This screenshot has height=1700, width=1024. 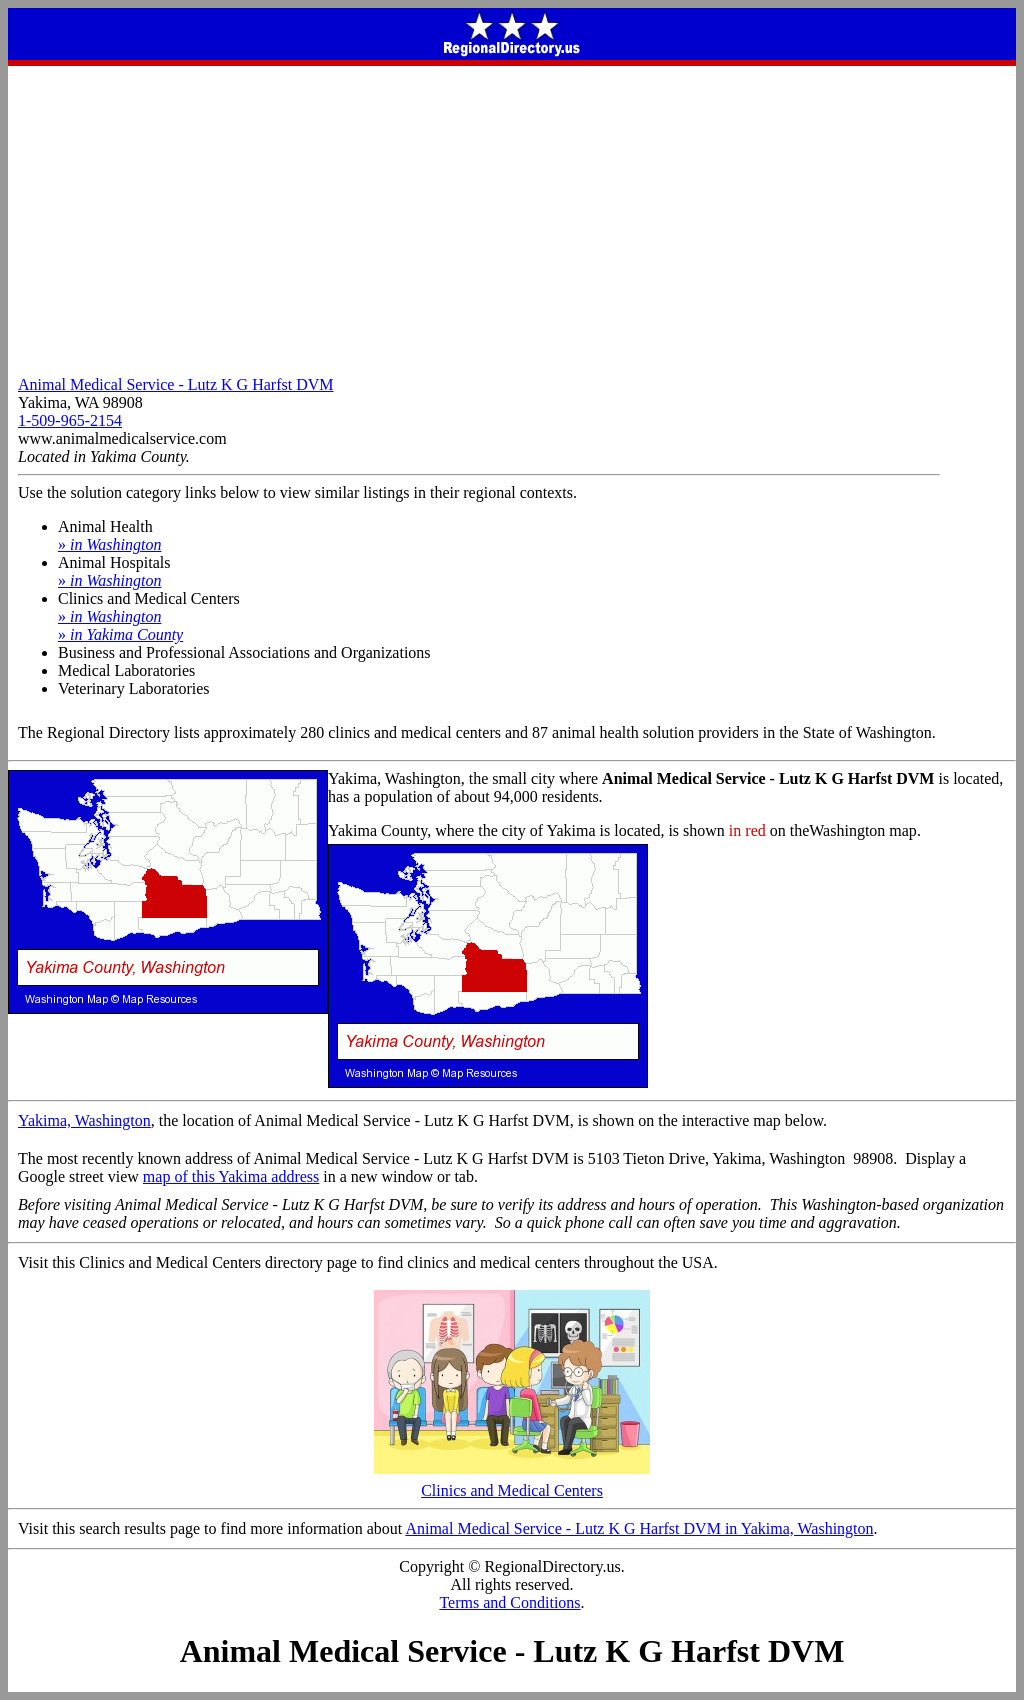 What do you see at coordinates (639, 1528) in the screenshot?
I see `Animal Medical Service - Lutz K G Harfst DVM in Yakima, Washington` at bounding box center [639, 1528].